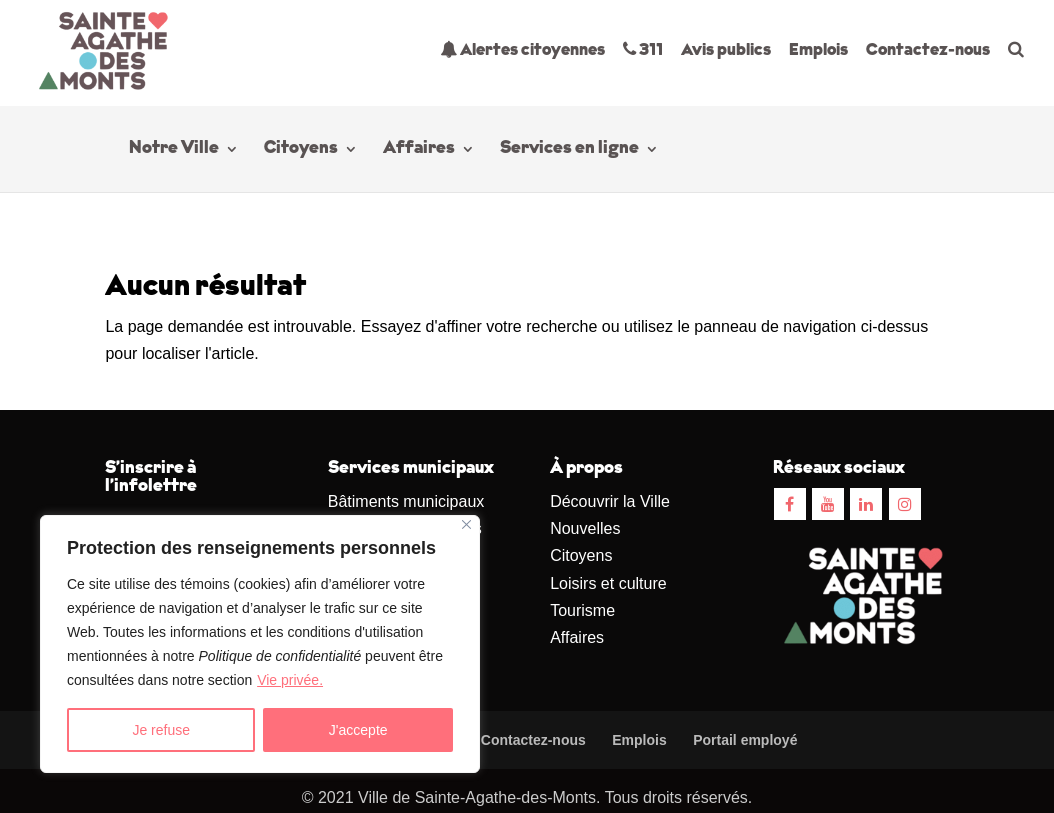 This screenshot has width=1054, height=813. I want to click on J'accepte, so click(358, 730).